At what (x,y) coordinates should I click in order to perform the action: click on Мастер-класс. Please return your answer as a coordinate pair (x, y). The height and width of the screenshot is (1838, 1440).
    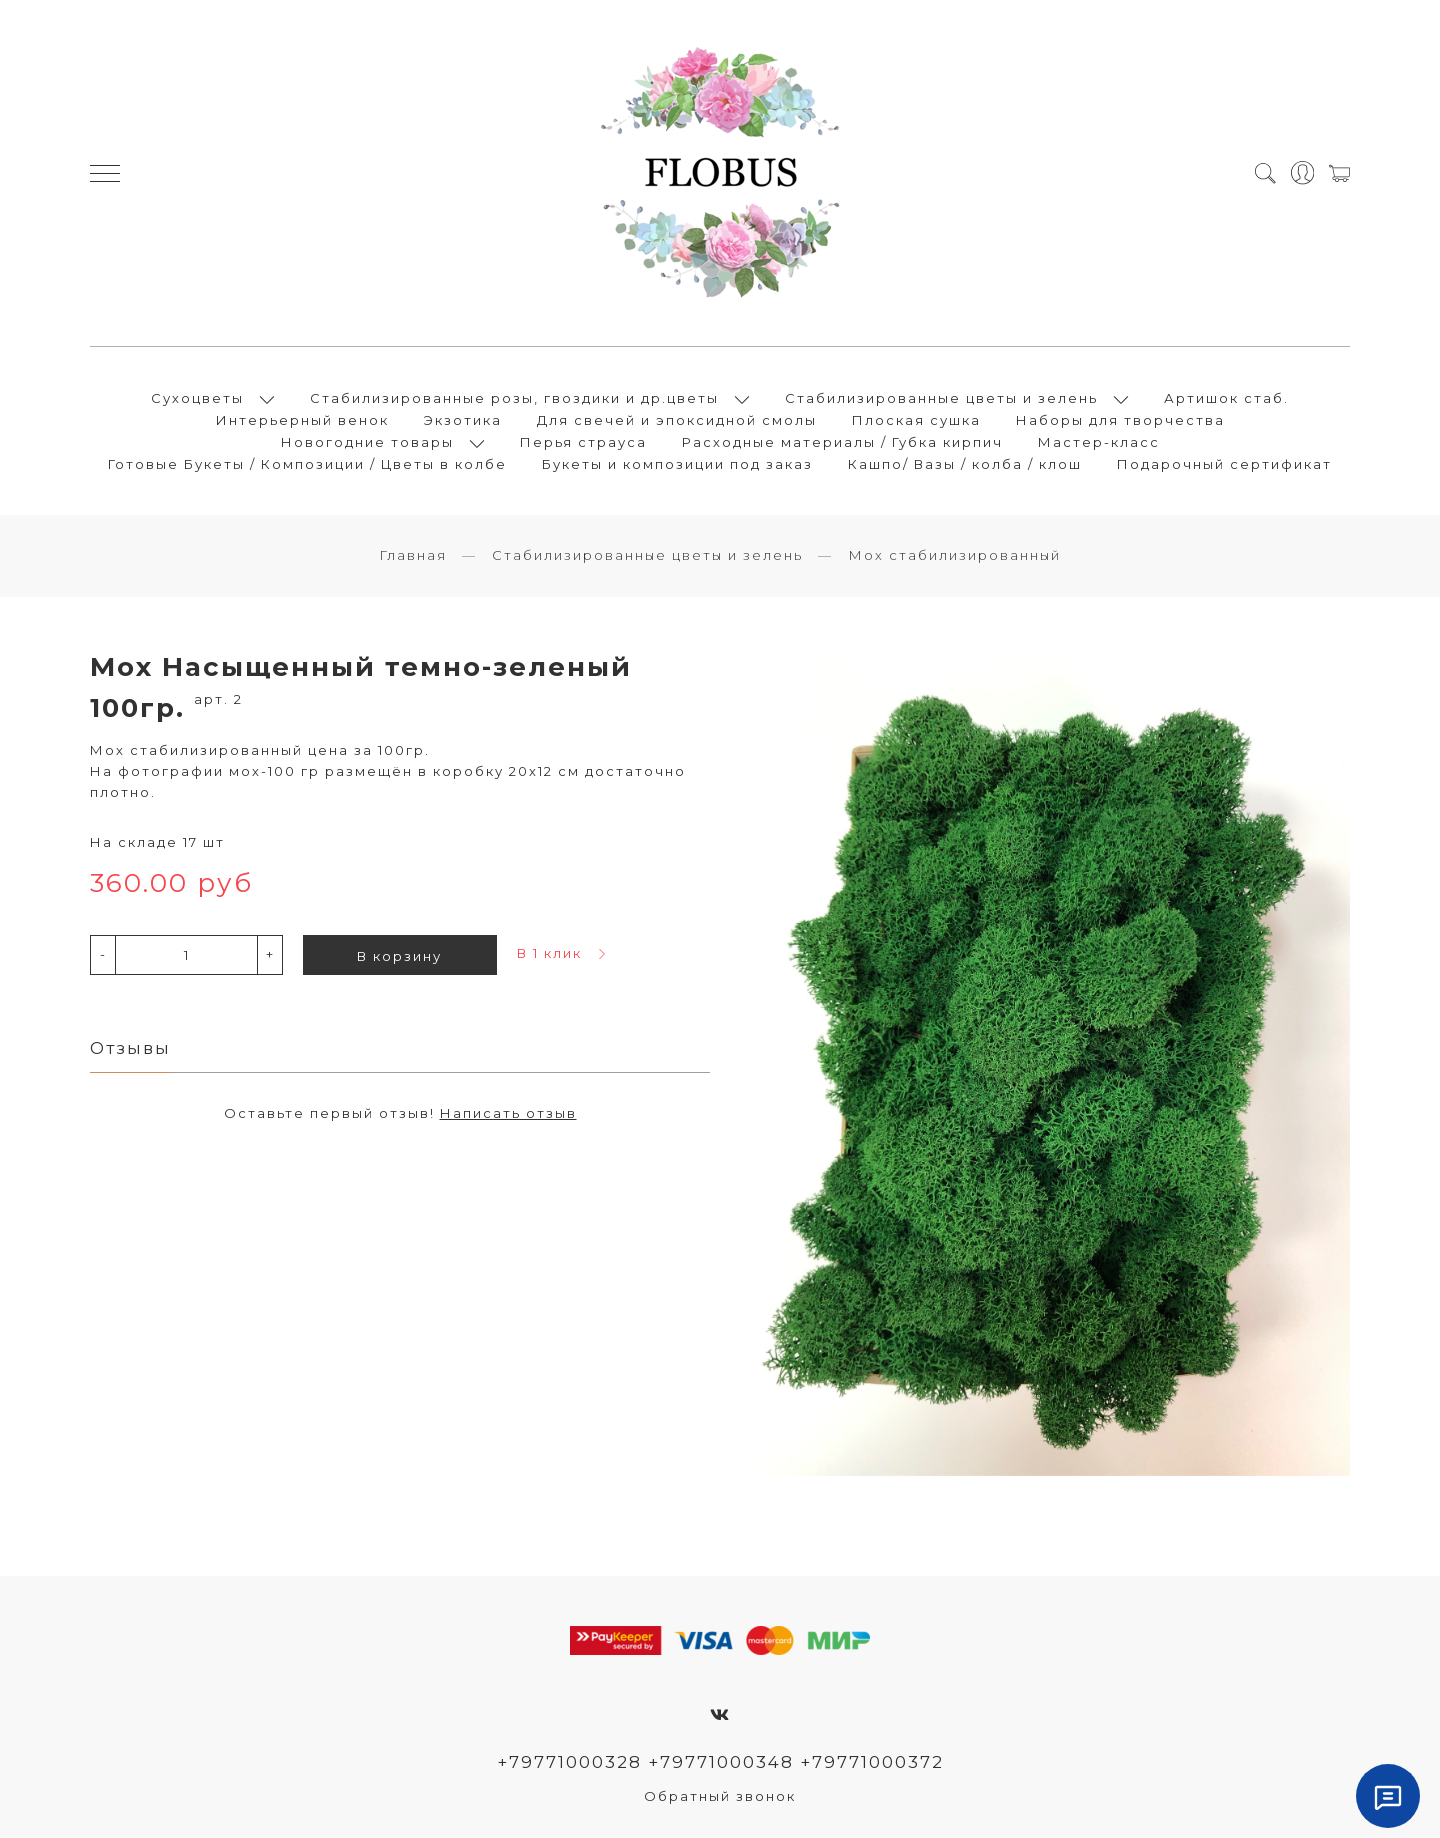
    Looking at the image, I should click on (1099, 442).